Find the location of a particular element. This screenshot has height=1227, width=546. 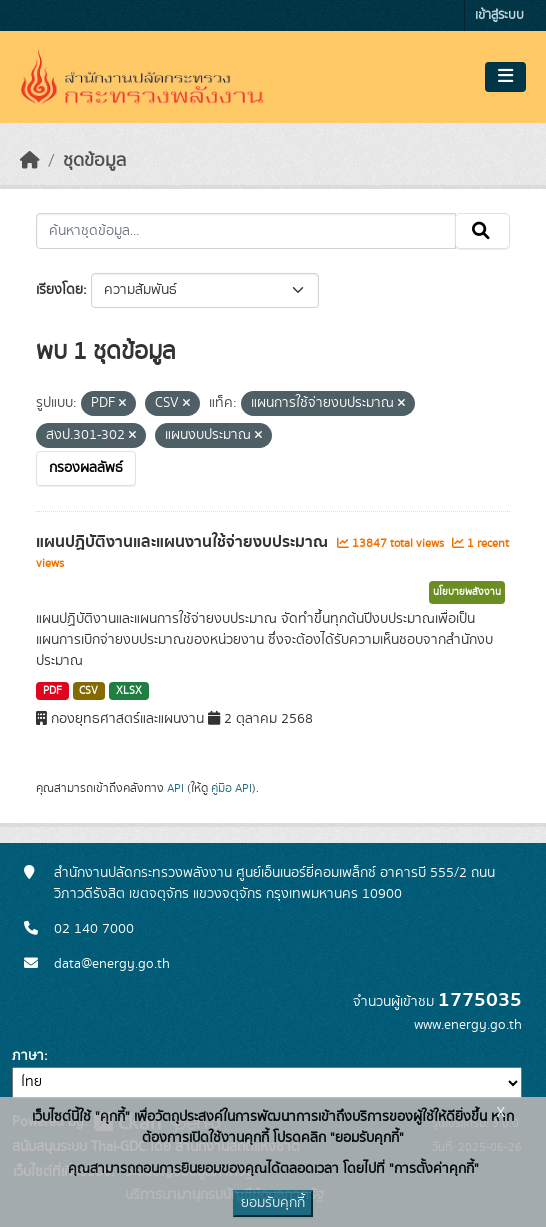

เข้าสู่ระบบ is located at coordinates (499, 15).